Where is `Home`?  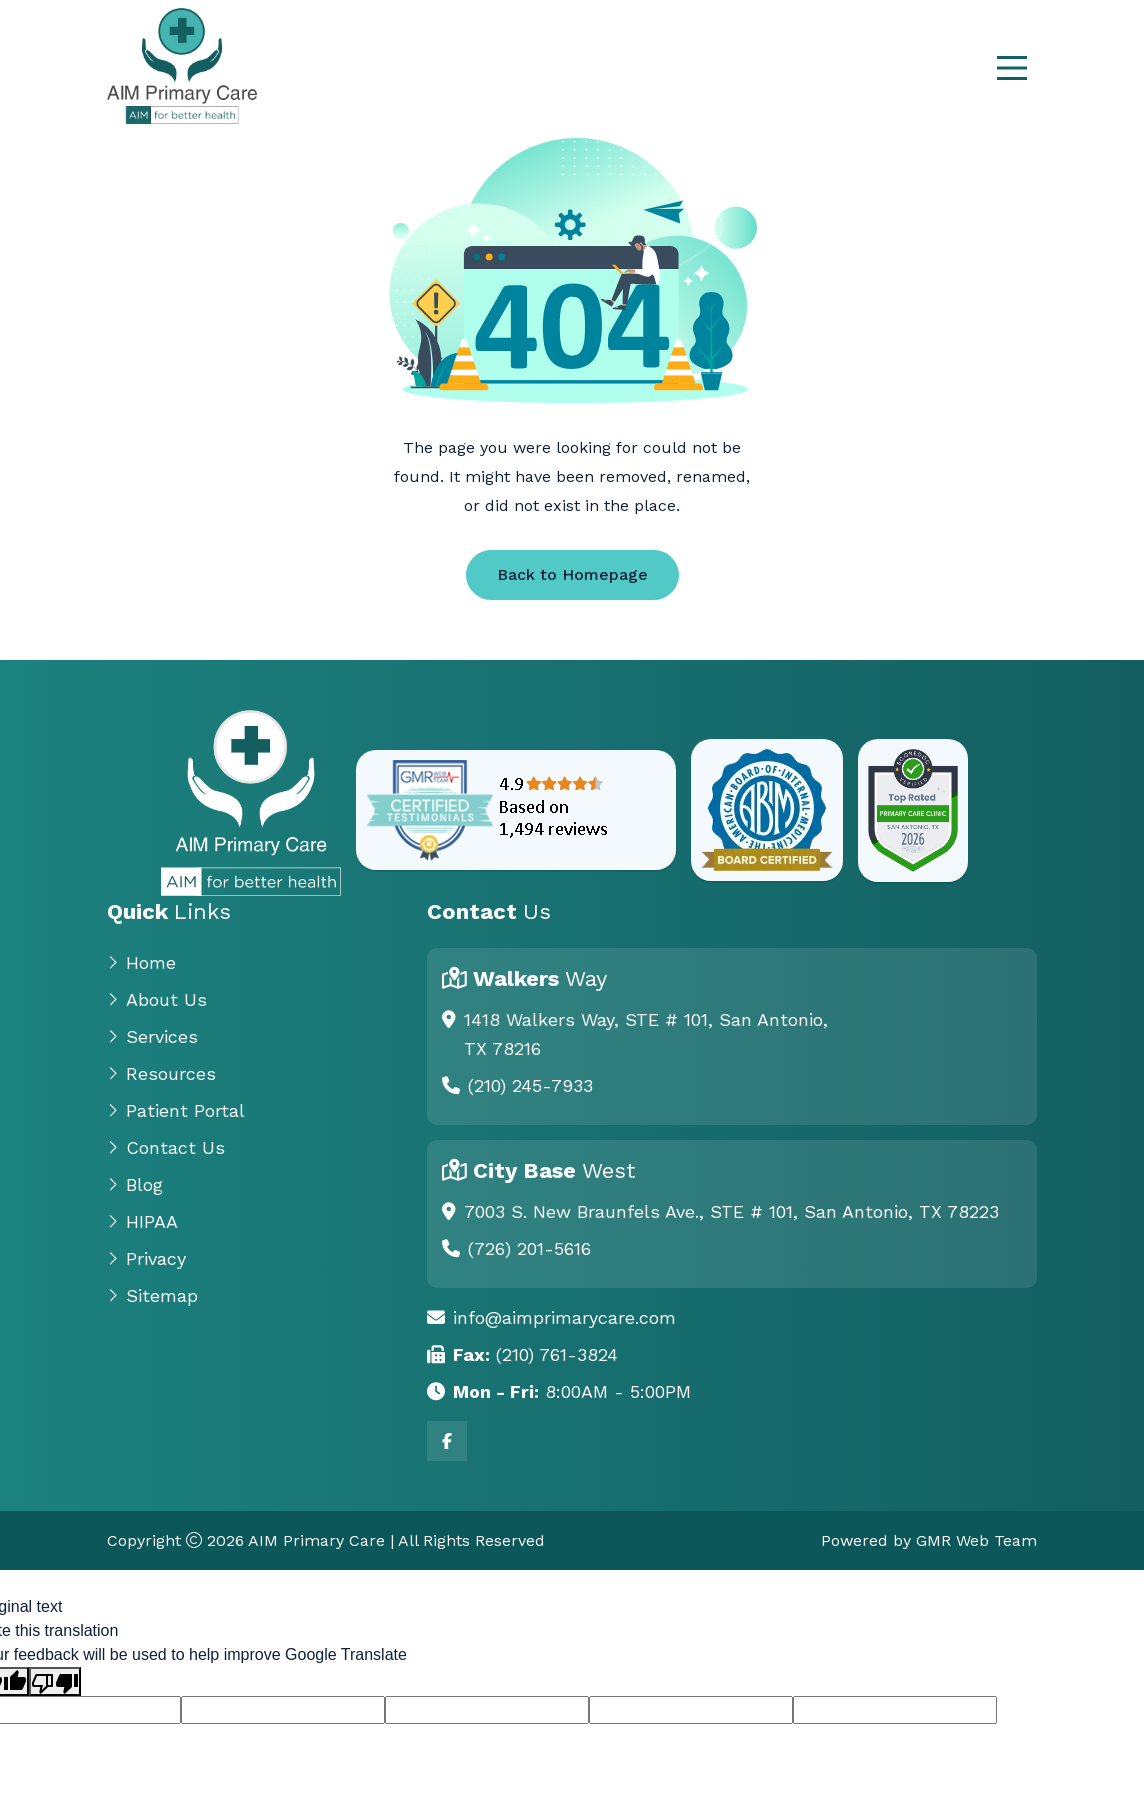
Home is located at coordinates (141, 962).